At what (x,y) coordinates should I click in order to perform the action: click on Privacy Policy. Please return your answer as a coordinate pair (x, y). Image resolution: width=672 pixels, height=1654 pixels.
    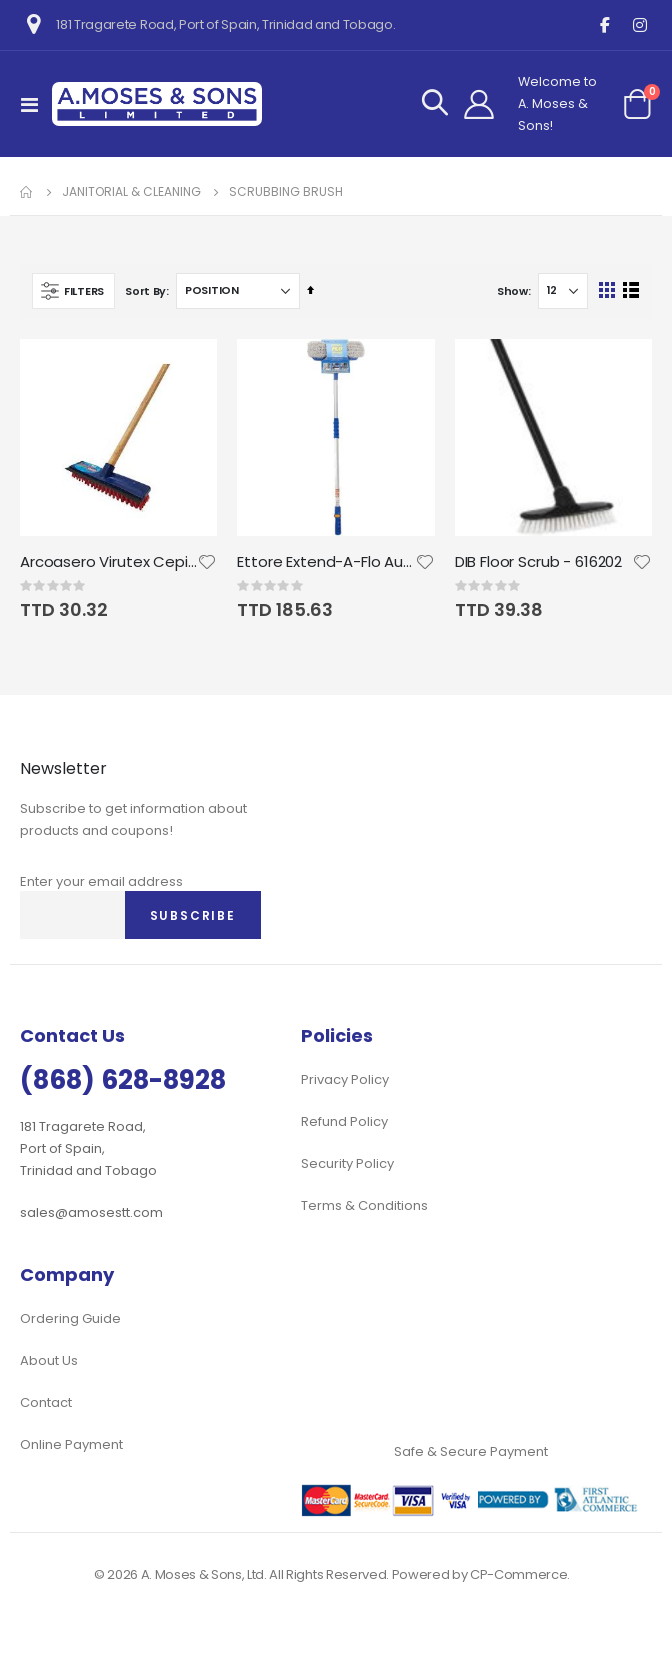
    Looking at the image, I should click on (345, 1079).